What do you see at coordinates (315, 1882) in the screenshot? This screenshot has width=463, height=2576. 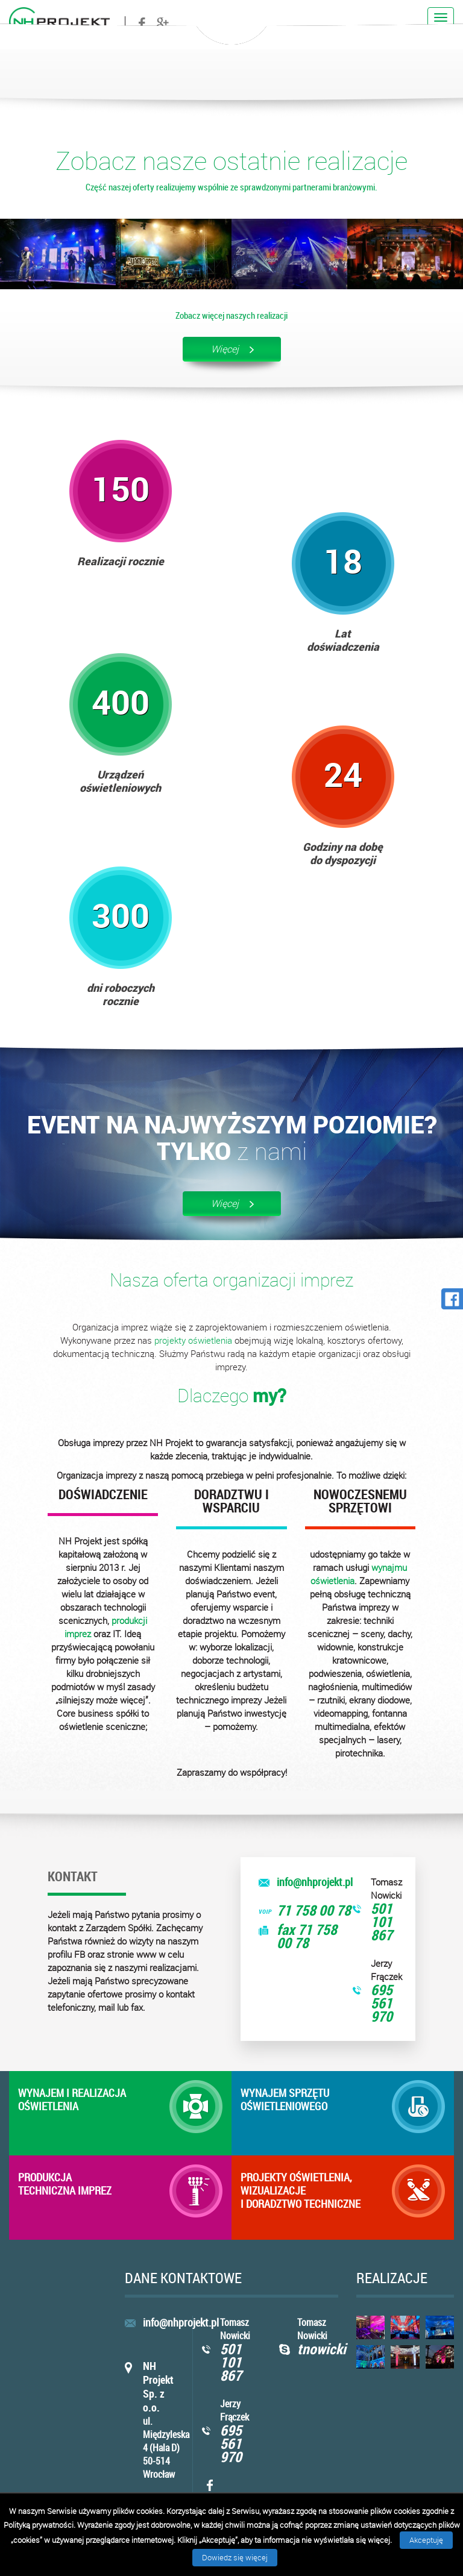 I see `info@nhprojekt.pl` at bounding box center [315, 1882].